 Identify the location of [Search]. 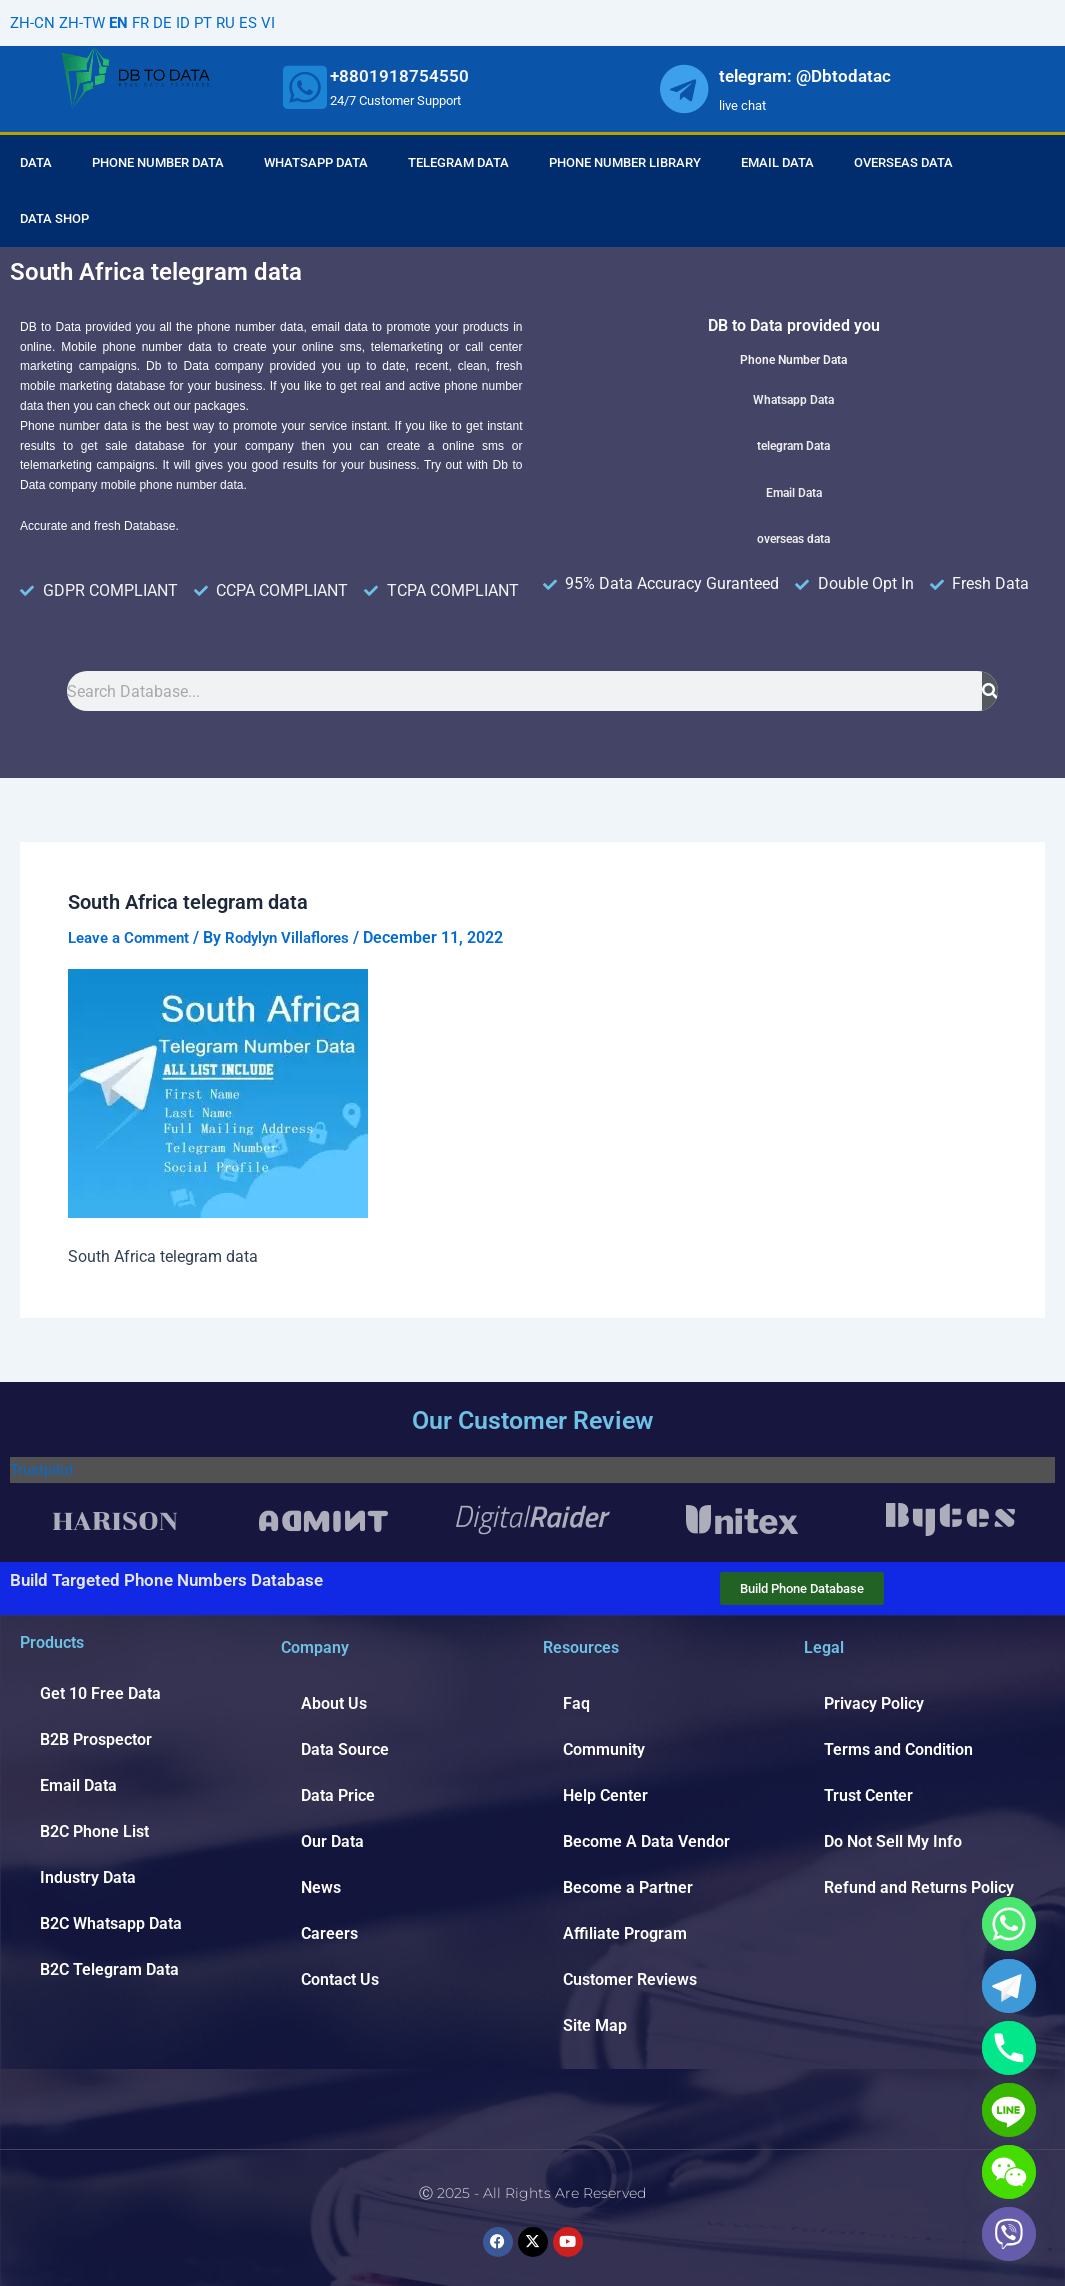
(990, 691).